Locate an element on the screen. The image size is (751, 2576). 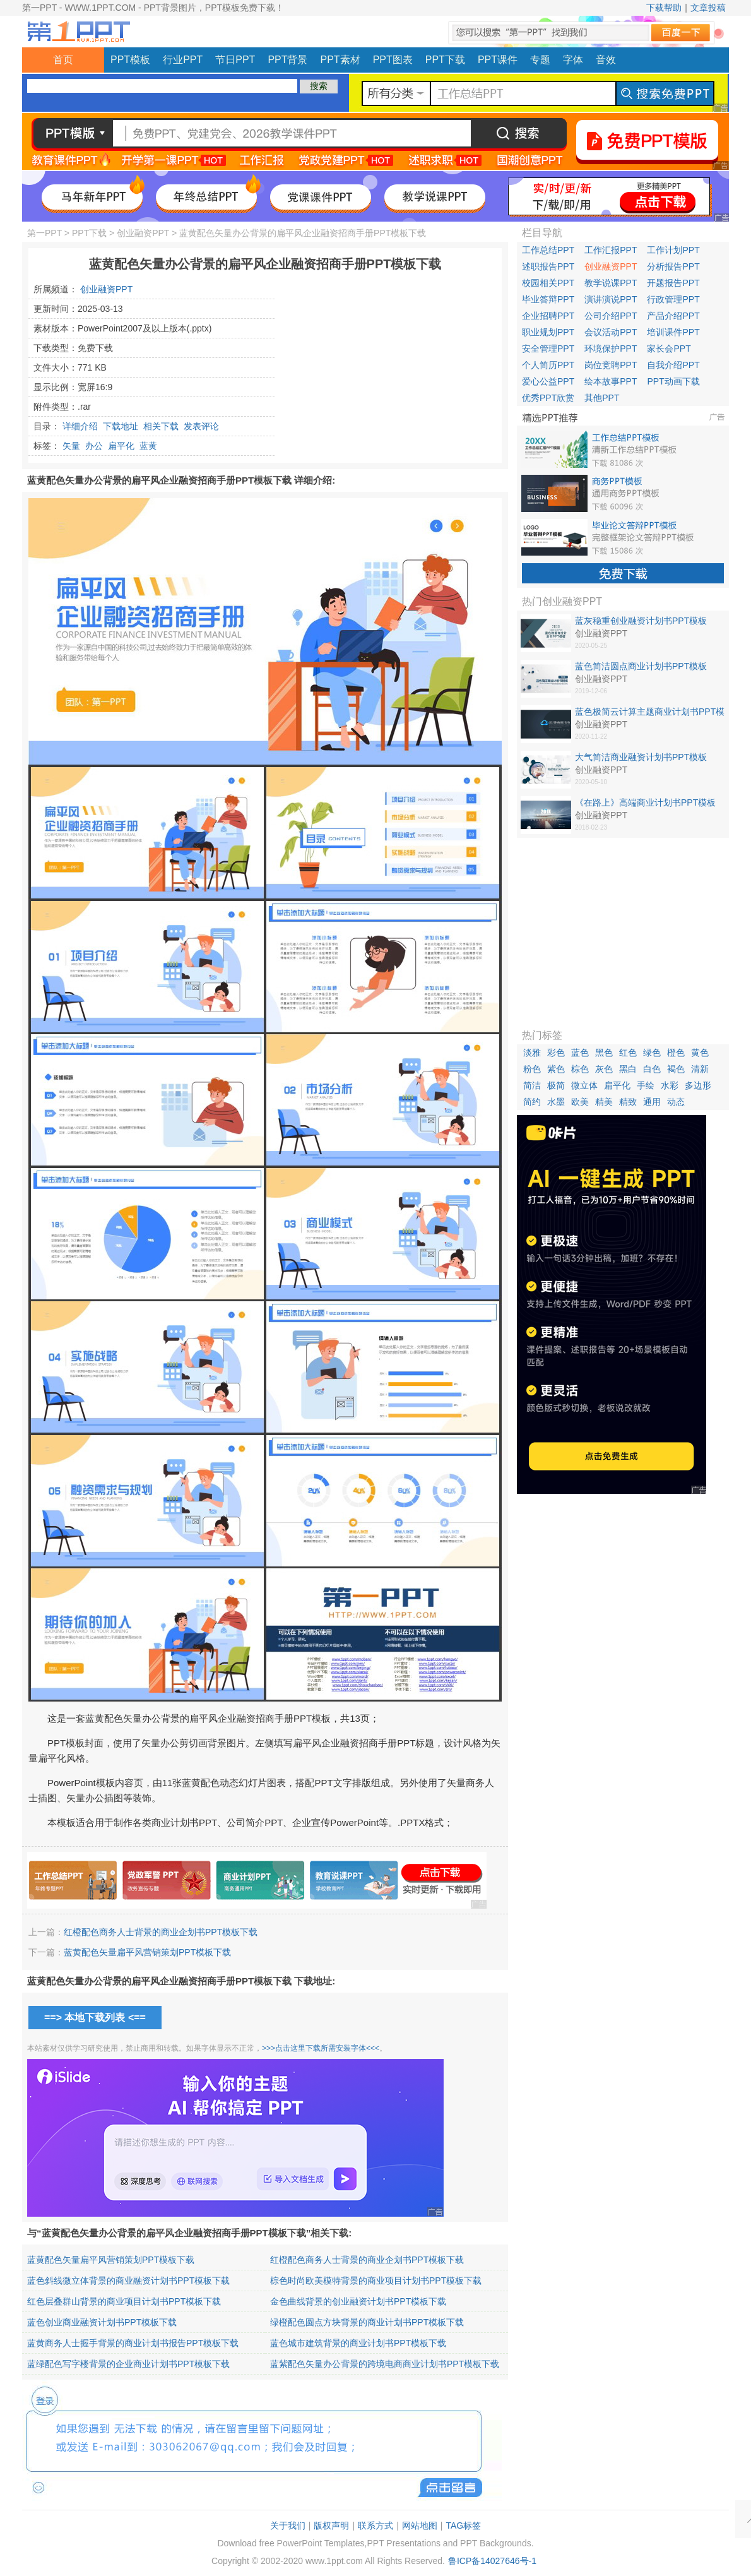
网站地图 is located at coordinates (419, 2525).